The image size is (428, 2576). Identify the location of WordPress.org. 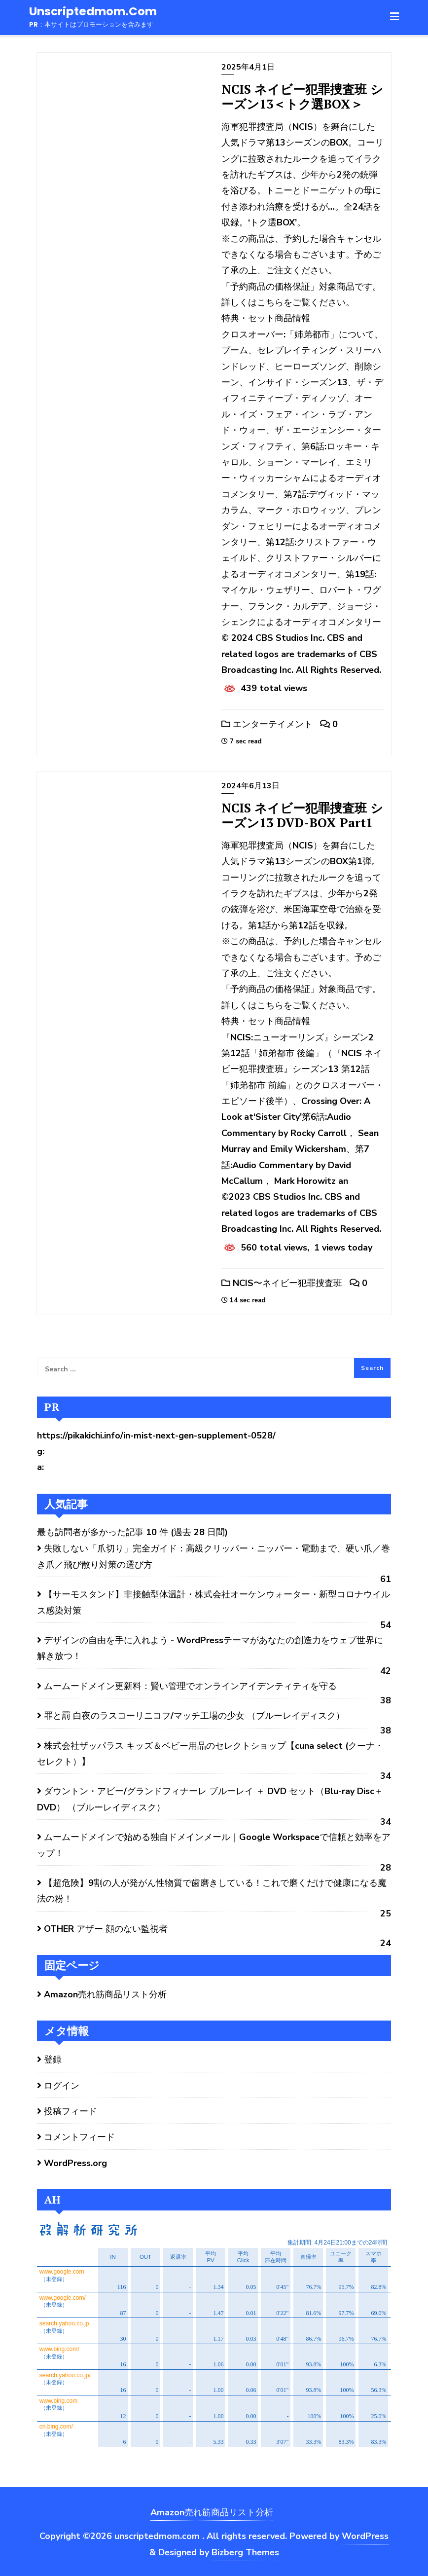
(75, 2163).